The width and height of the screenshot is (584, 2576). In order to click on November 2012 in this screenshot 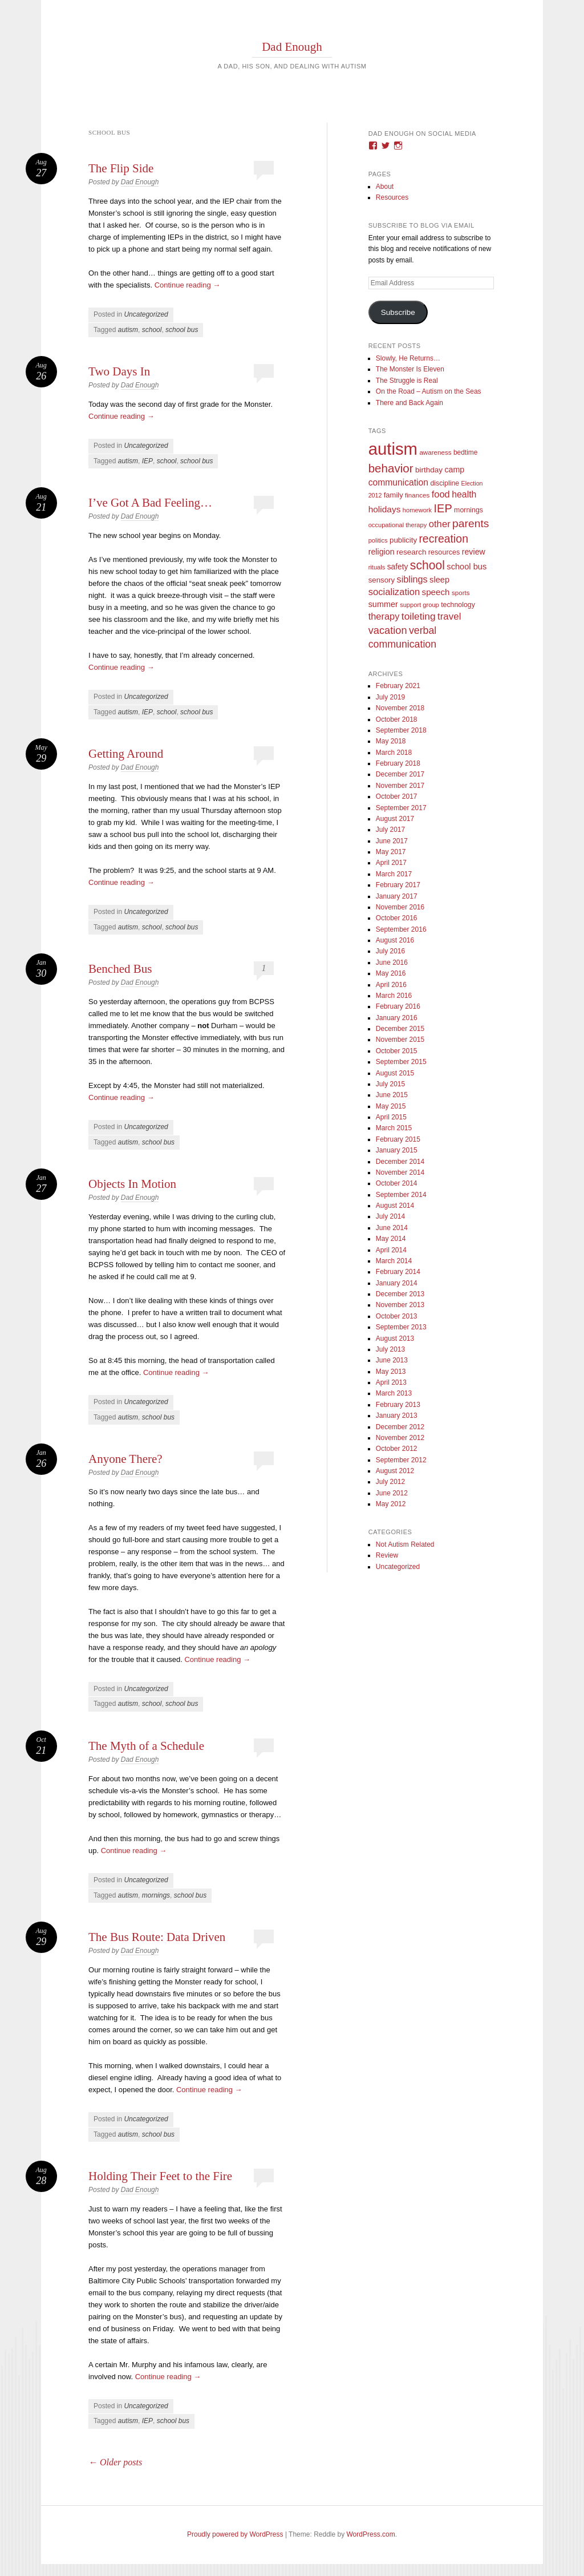, I will do `click(400, 1438)`.